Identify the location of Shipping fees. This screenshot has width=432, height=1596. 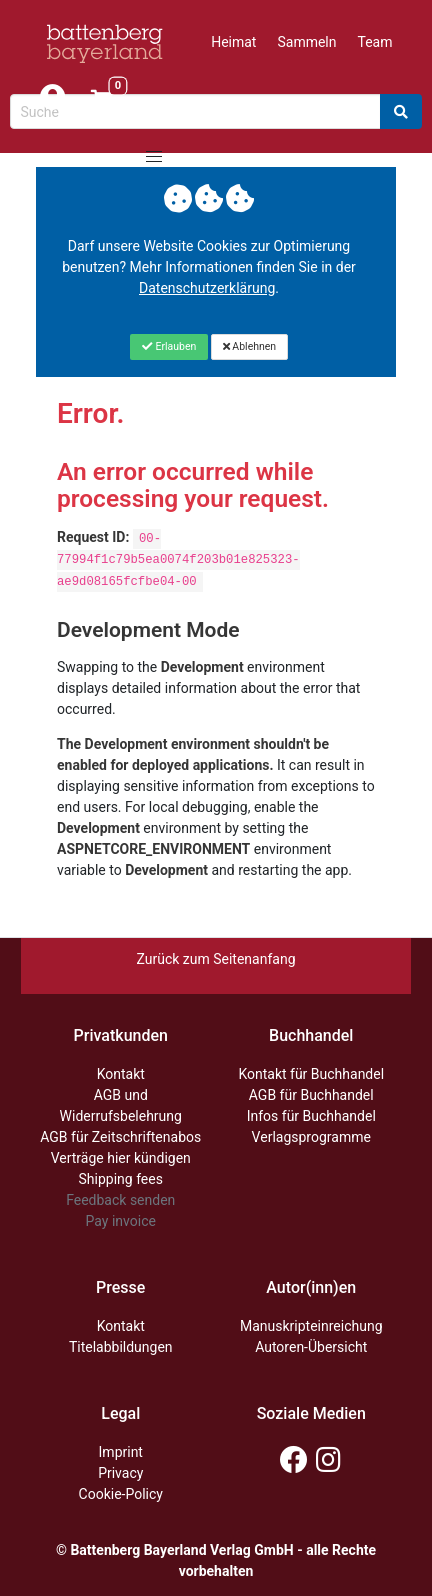
(121, 1179).